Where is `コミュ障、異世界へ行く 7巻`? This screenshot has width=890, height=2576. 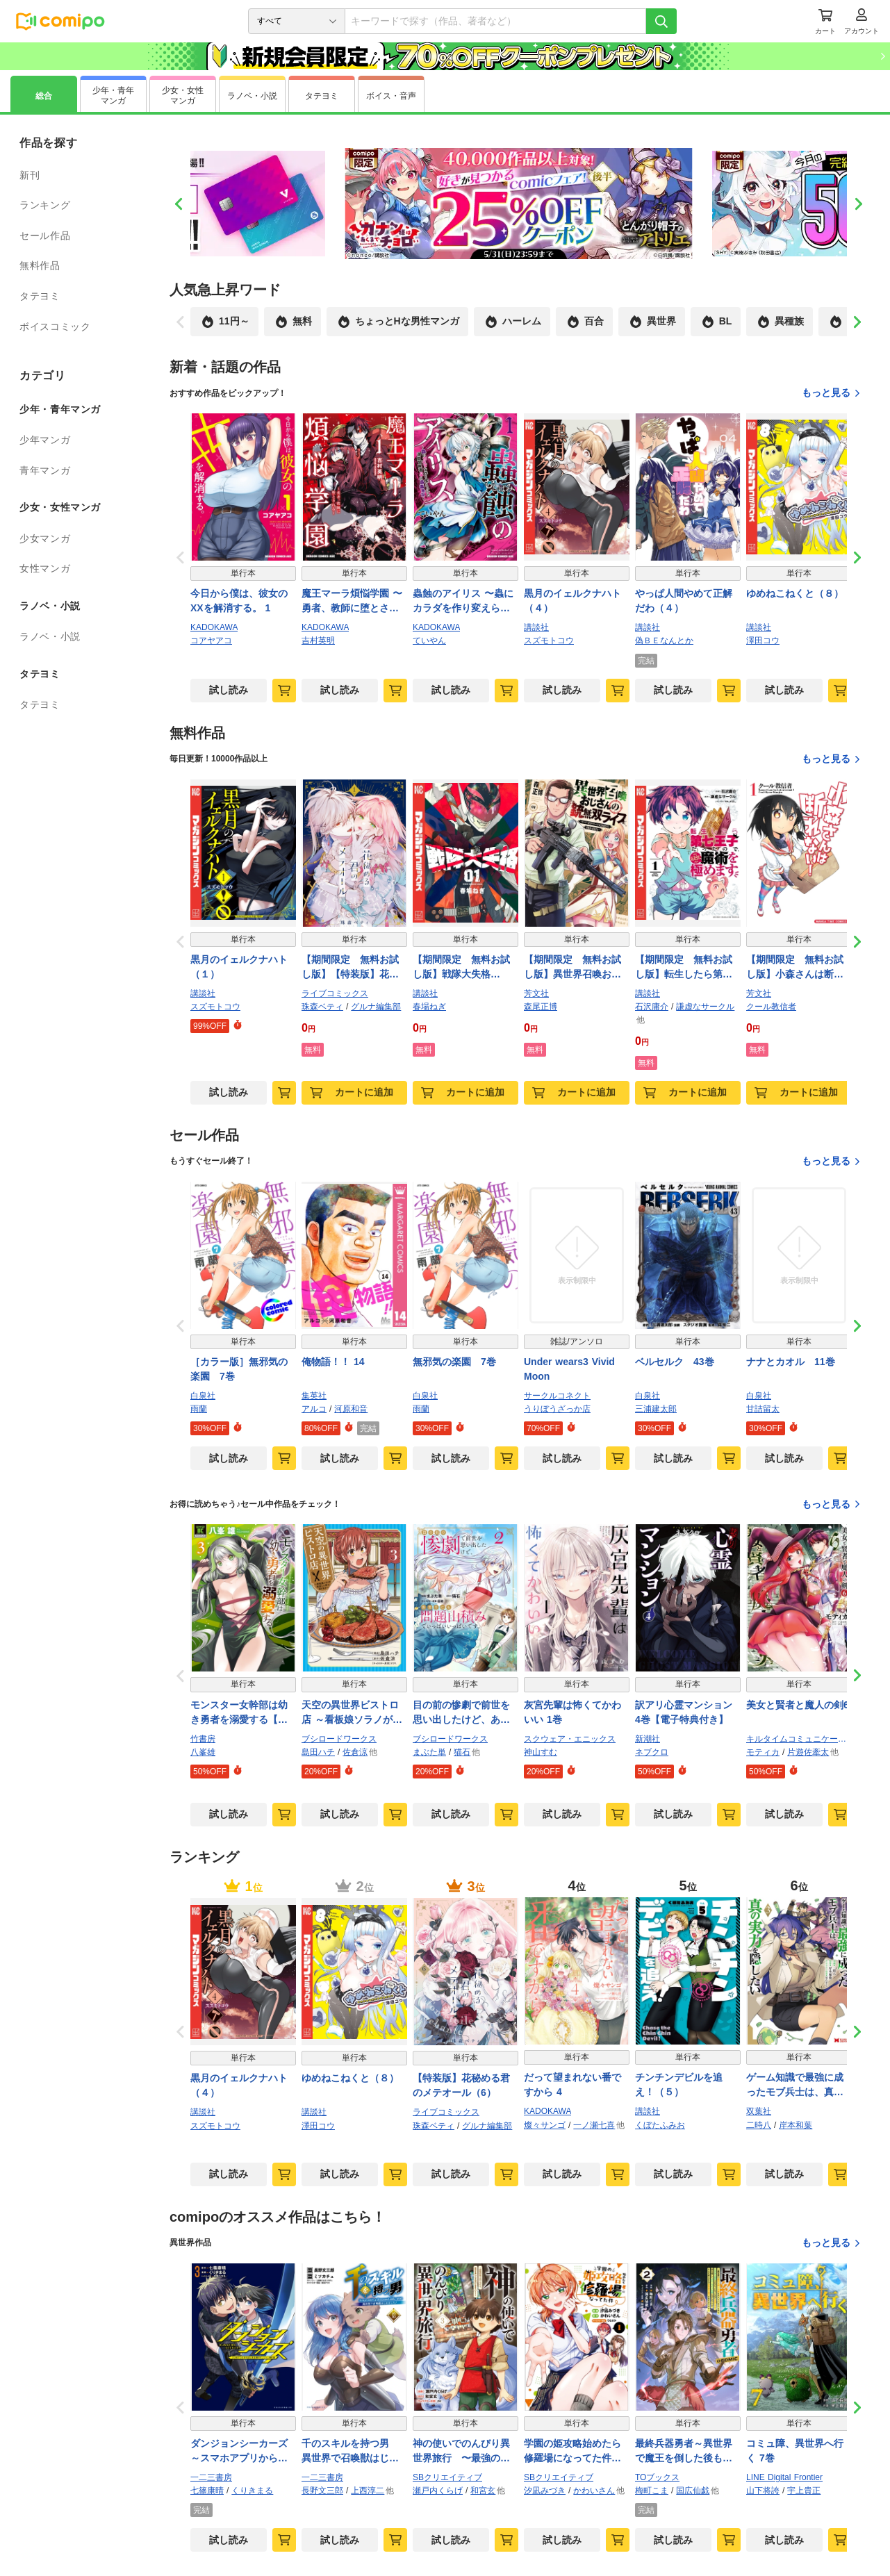
コミュ障、異世界へ行く 7巻 is located at coordinates (794, 2450).